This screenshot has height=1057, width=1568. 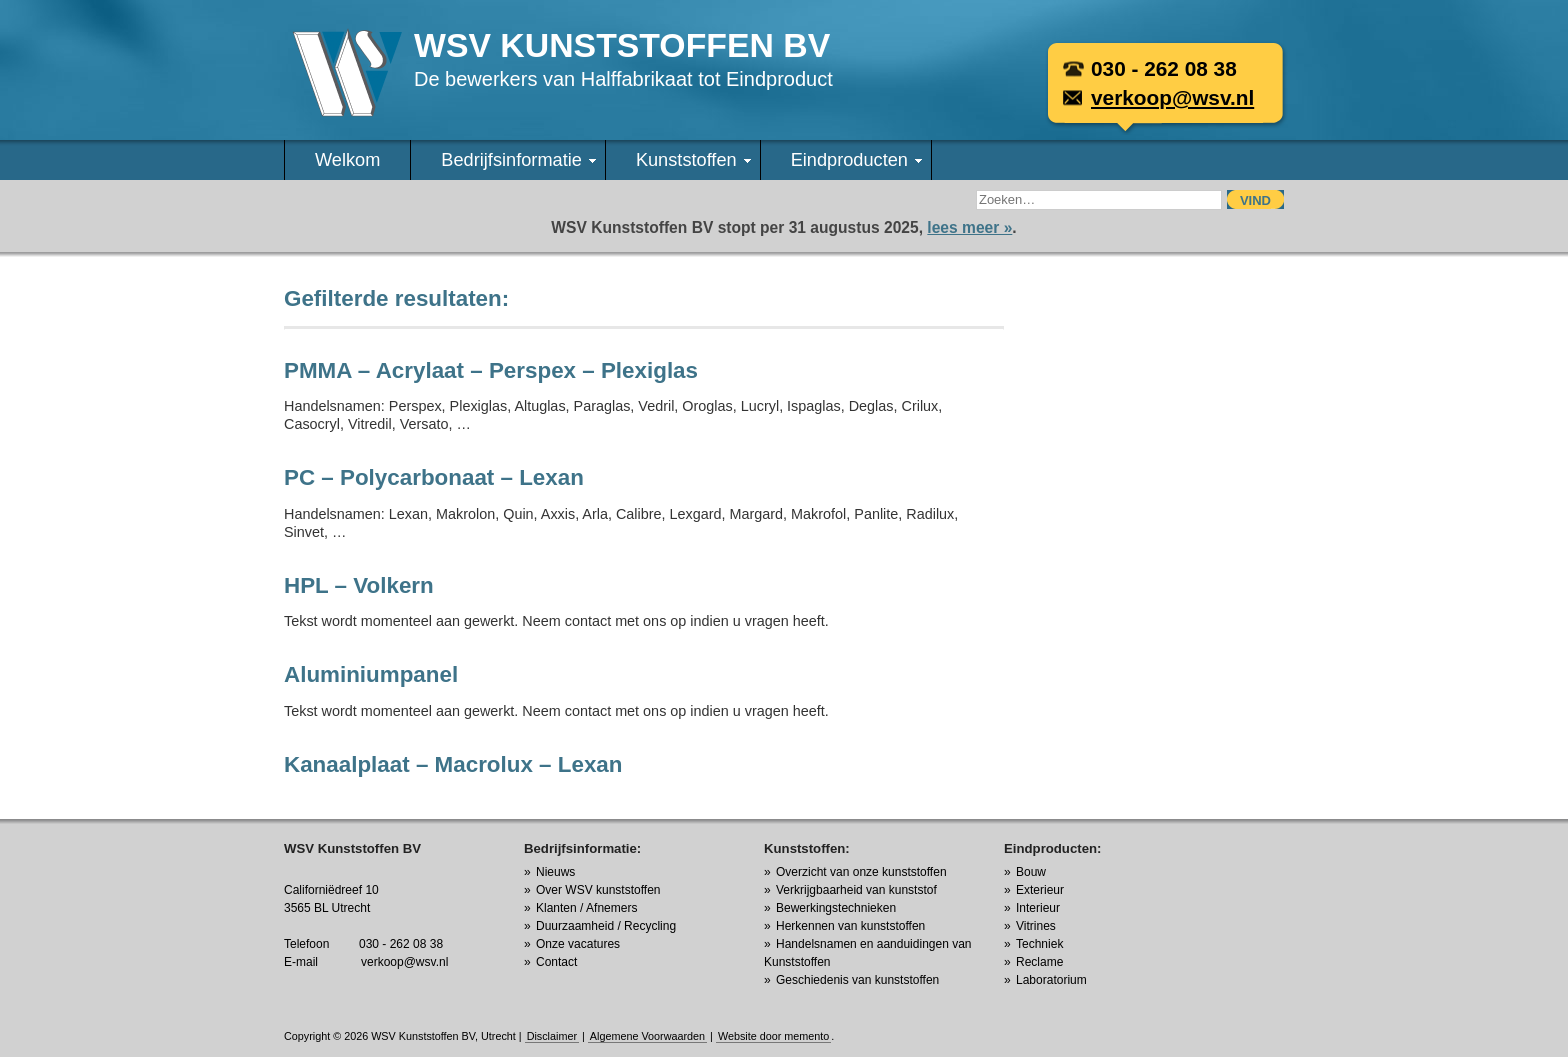 What do you see at coordinates (1040, 890) in the screenshot?
I see `Exterieur` at bounding box center [1040, 890].